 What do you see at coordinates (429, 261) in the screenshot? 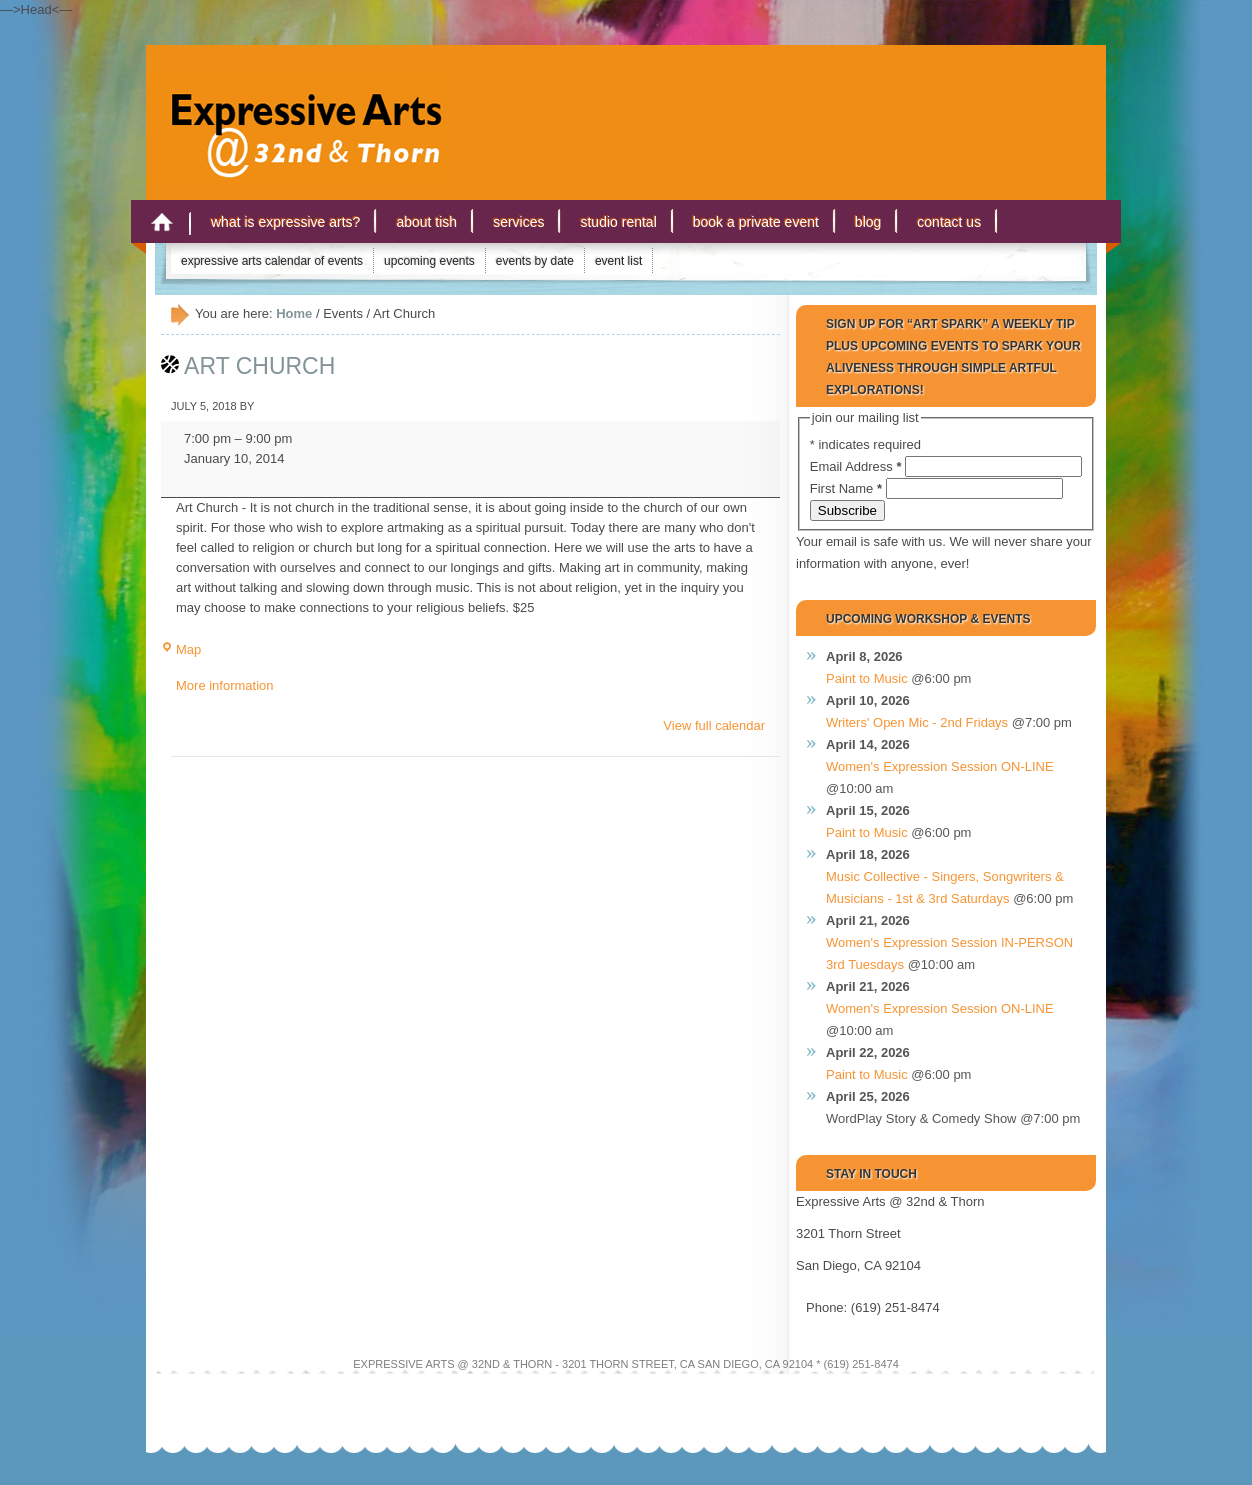
I see `Upcoming Events` at bounding box center [429, 261].